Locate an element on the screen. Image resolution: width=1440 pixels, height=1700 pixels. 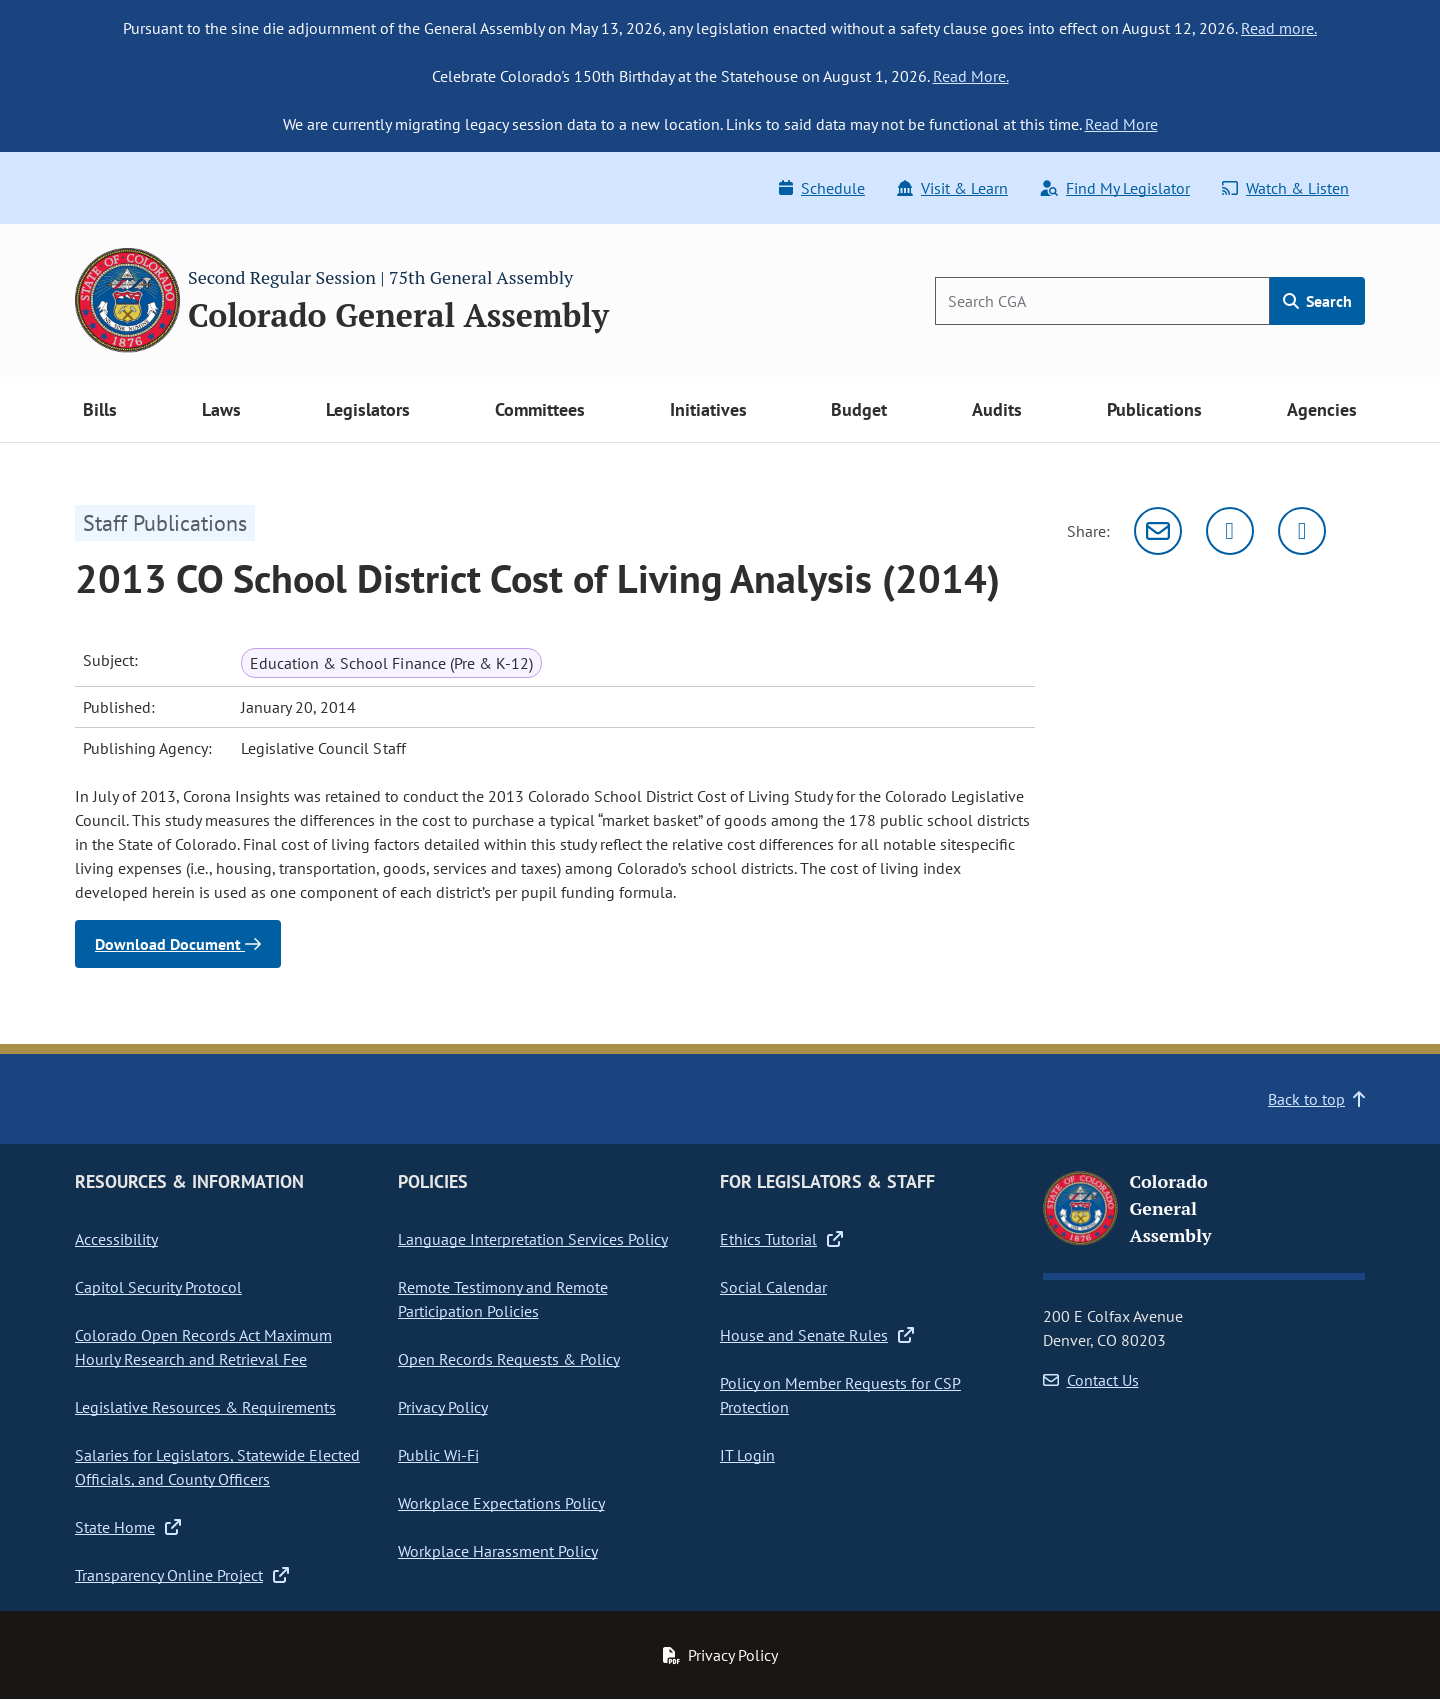
Transparency Online Project is located at coordinates (182, 1575).